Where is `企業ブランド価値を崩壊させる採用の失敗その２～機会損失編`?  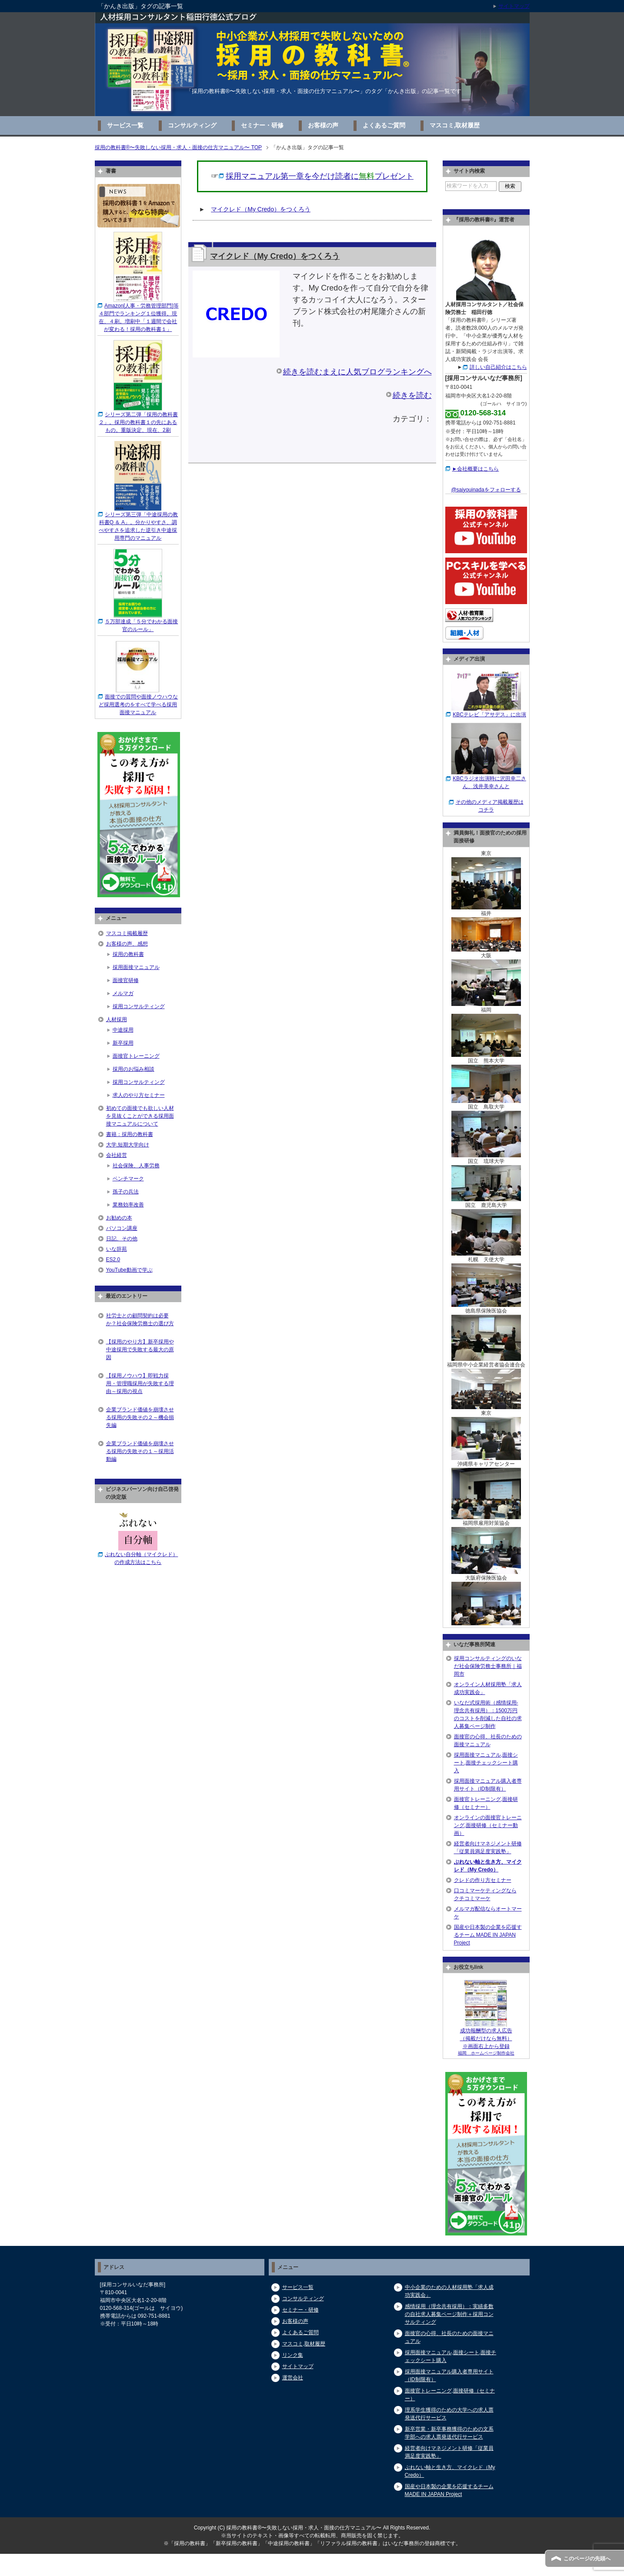 企業ブランド価値を崩壊させる採用の失敗その２～機会損失編 is located at coordinates (140, 1417).